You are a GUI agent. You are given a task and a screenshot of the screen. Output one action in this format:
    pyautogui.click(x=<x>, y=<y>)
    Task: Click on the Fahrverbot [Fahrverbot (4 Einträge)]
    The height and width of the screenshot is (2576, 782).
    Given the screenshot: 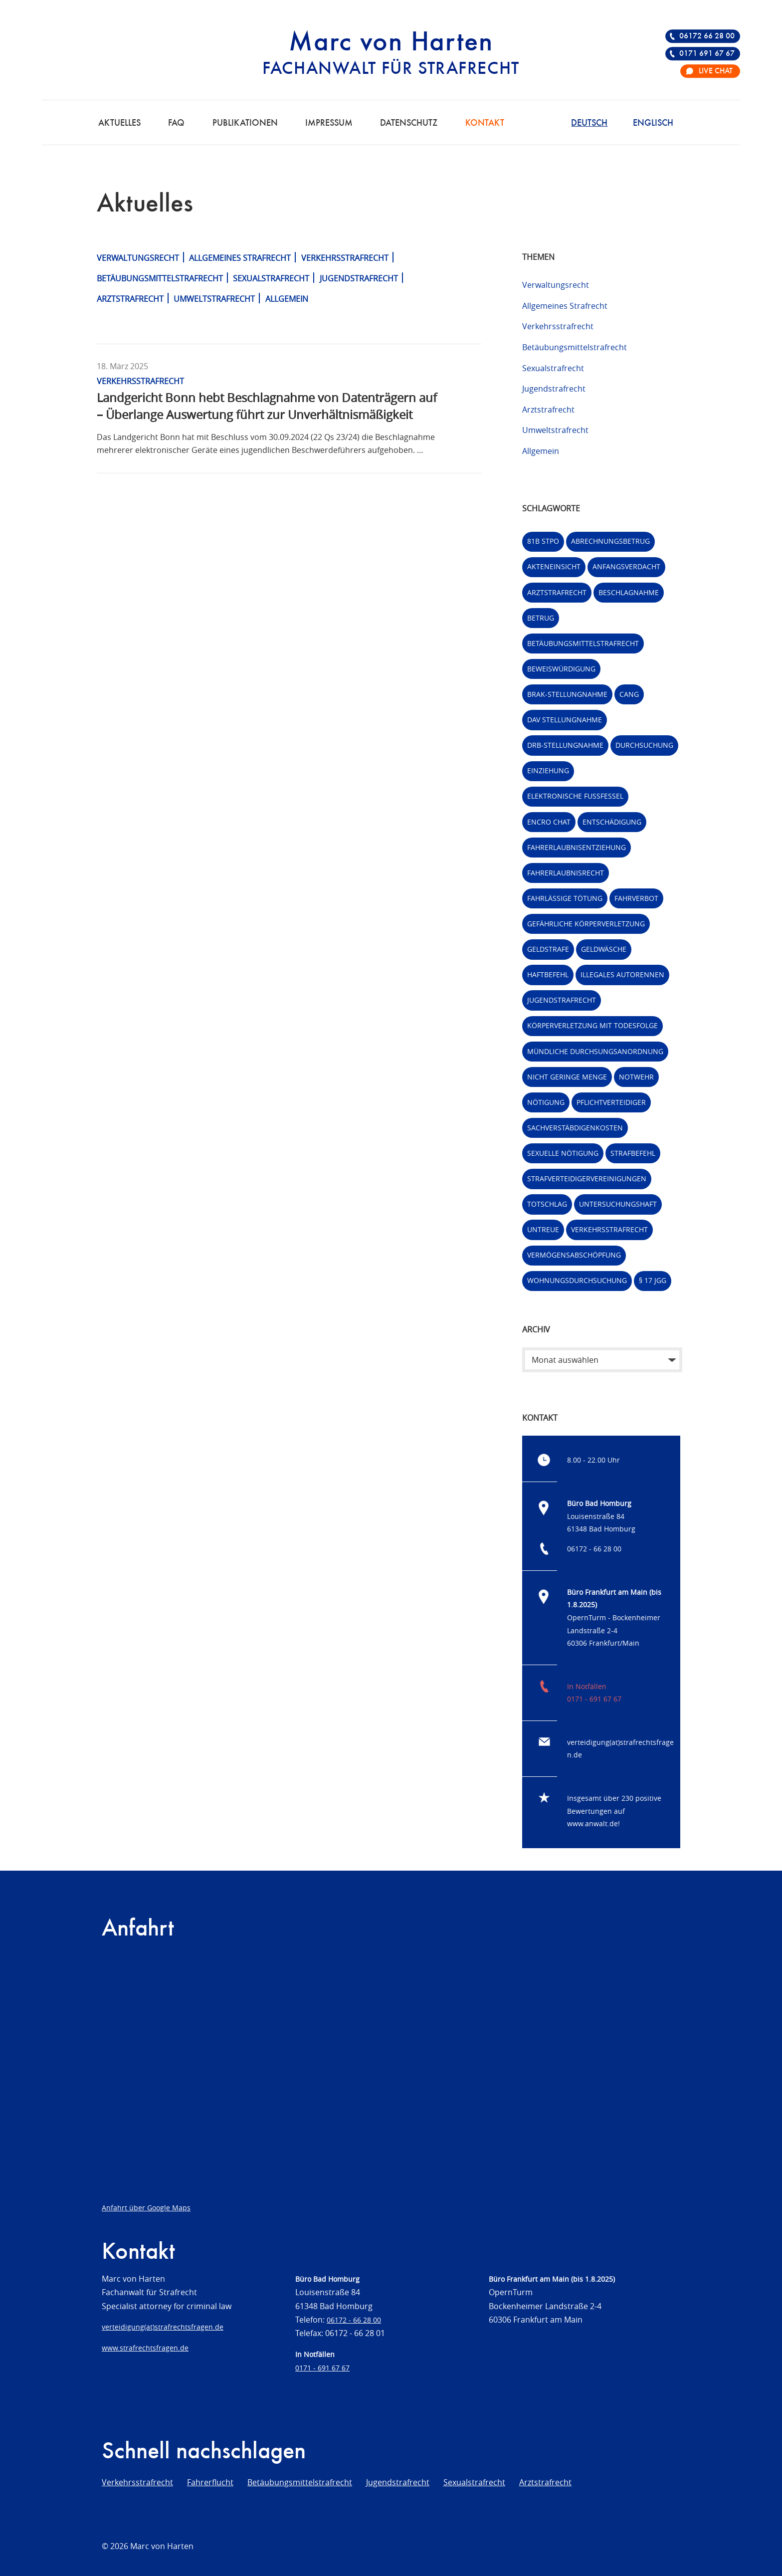 What is the action you would take?
    pyautogui.click(x=636, y=898)
    